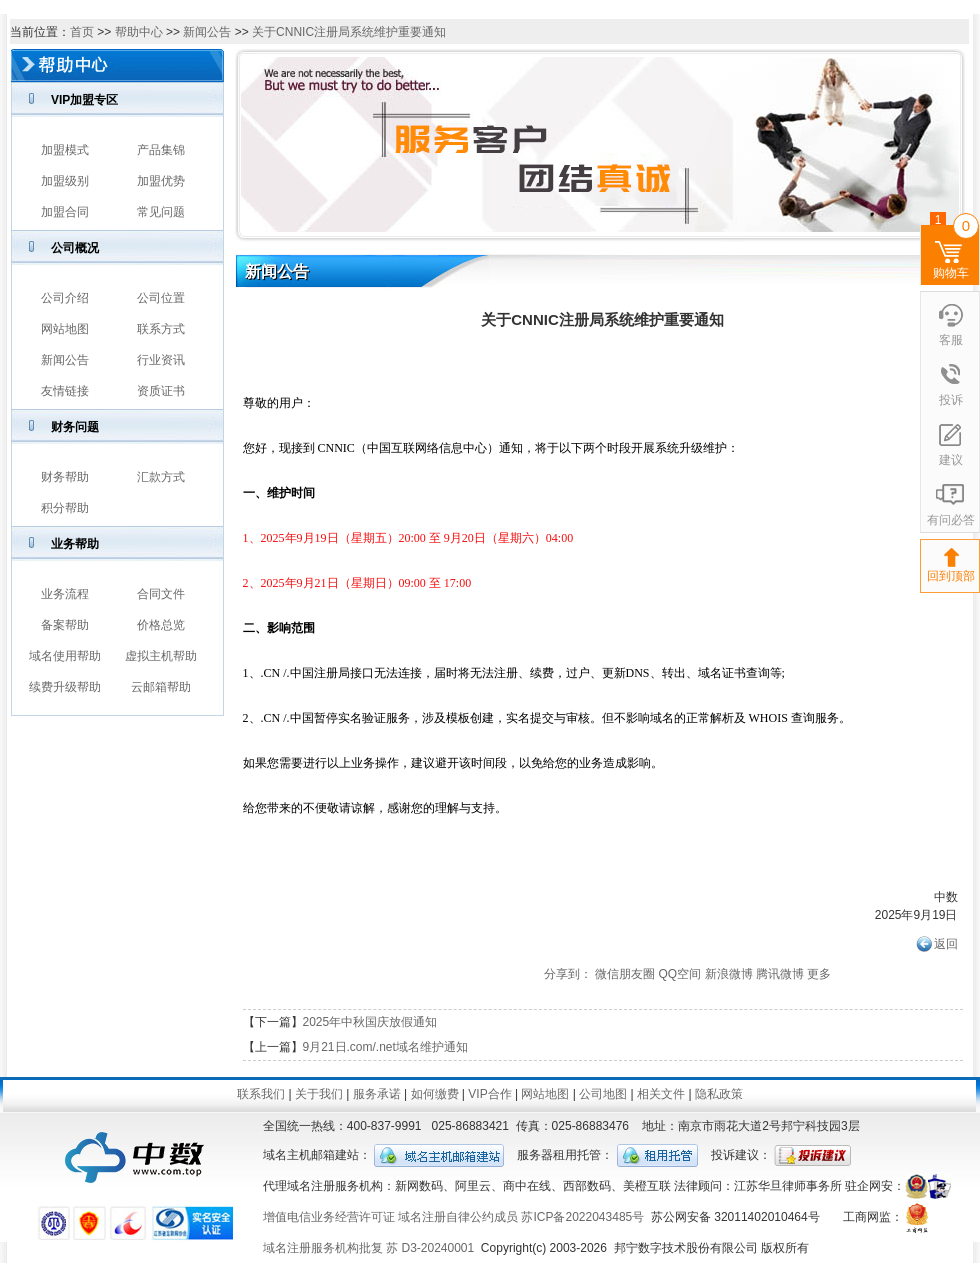  I want to click on 虚拟主机帮助, so click(161, 656).